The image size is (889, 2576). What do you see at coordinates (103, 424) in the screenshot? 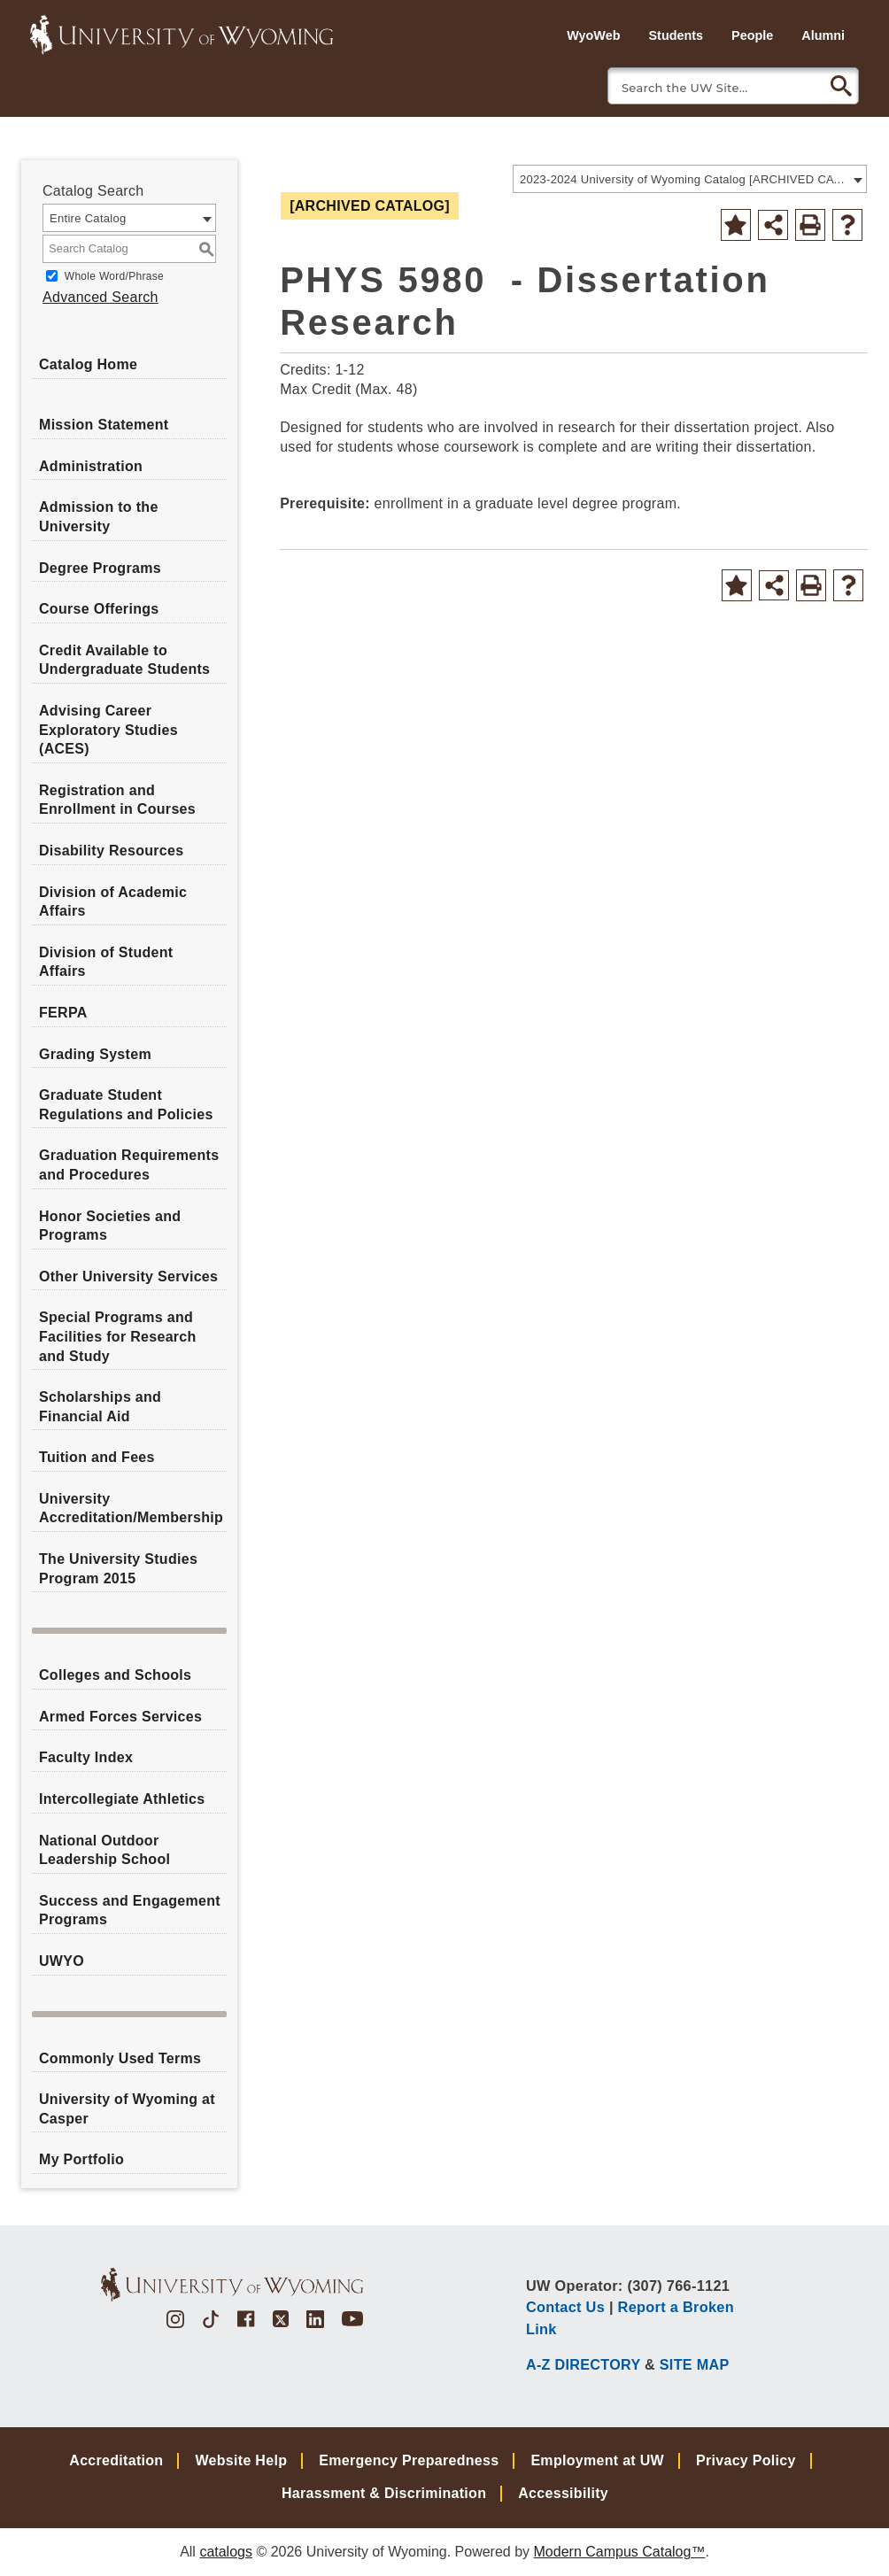
I see `Mission Statement` at bounding box center [103, 424].